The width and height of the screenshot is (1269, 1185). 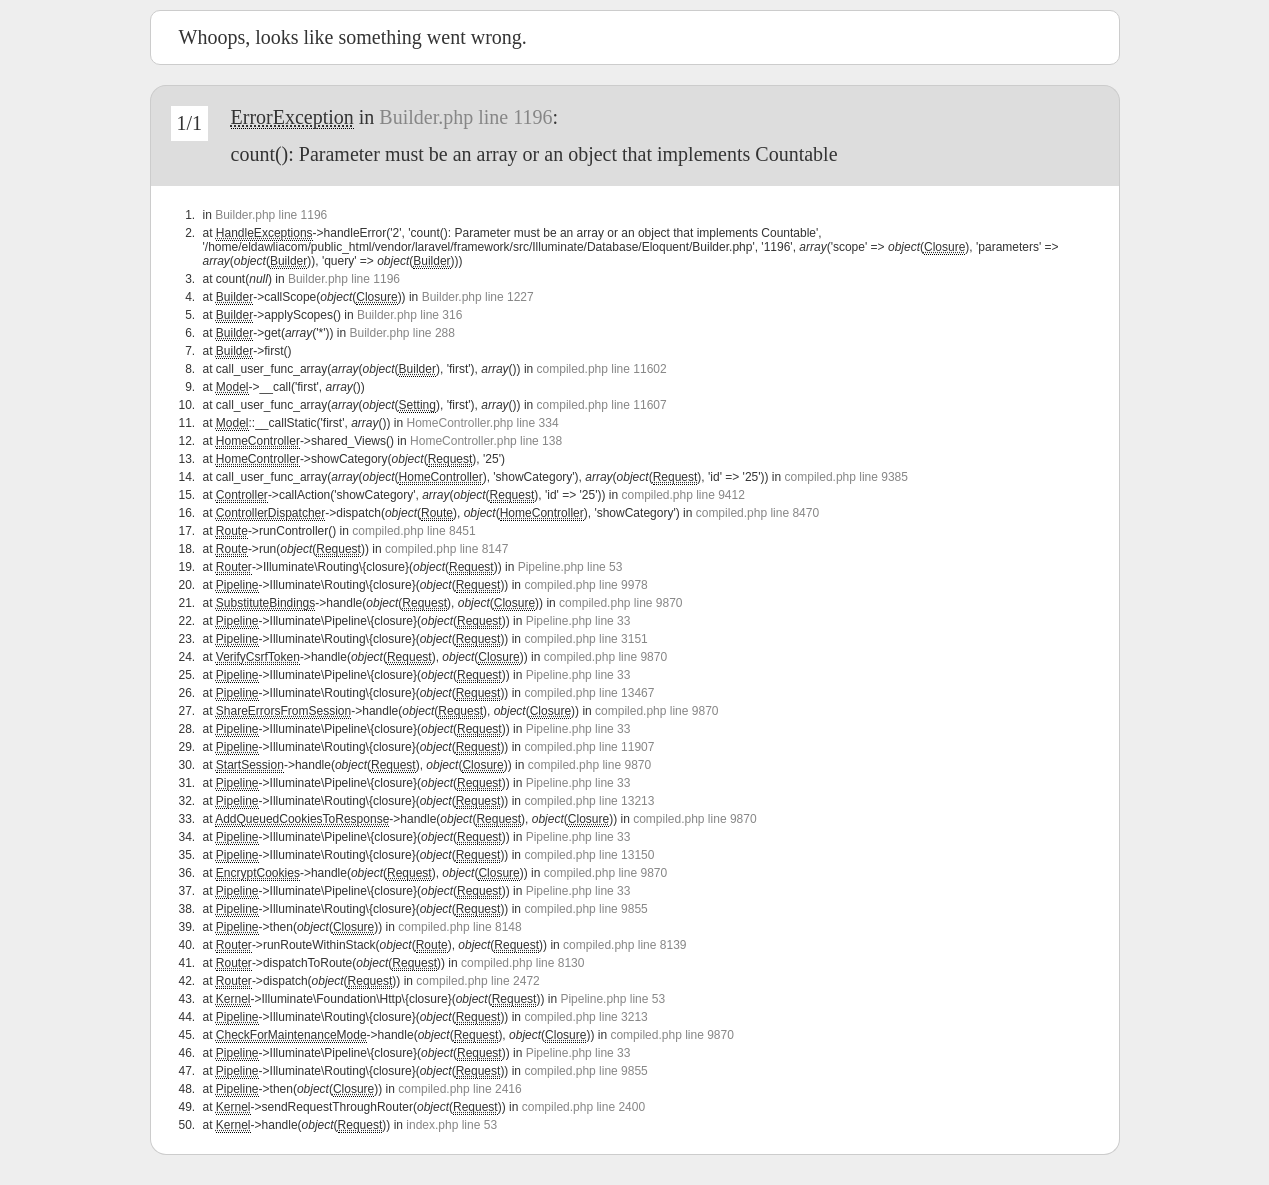 I want to click on compiled.php line 9870, so click(x=620, y=603).